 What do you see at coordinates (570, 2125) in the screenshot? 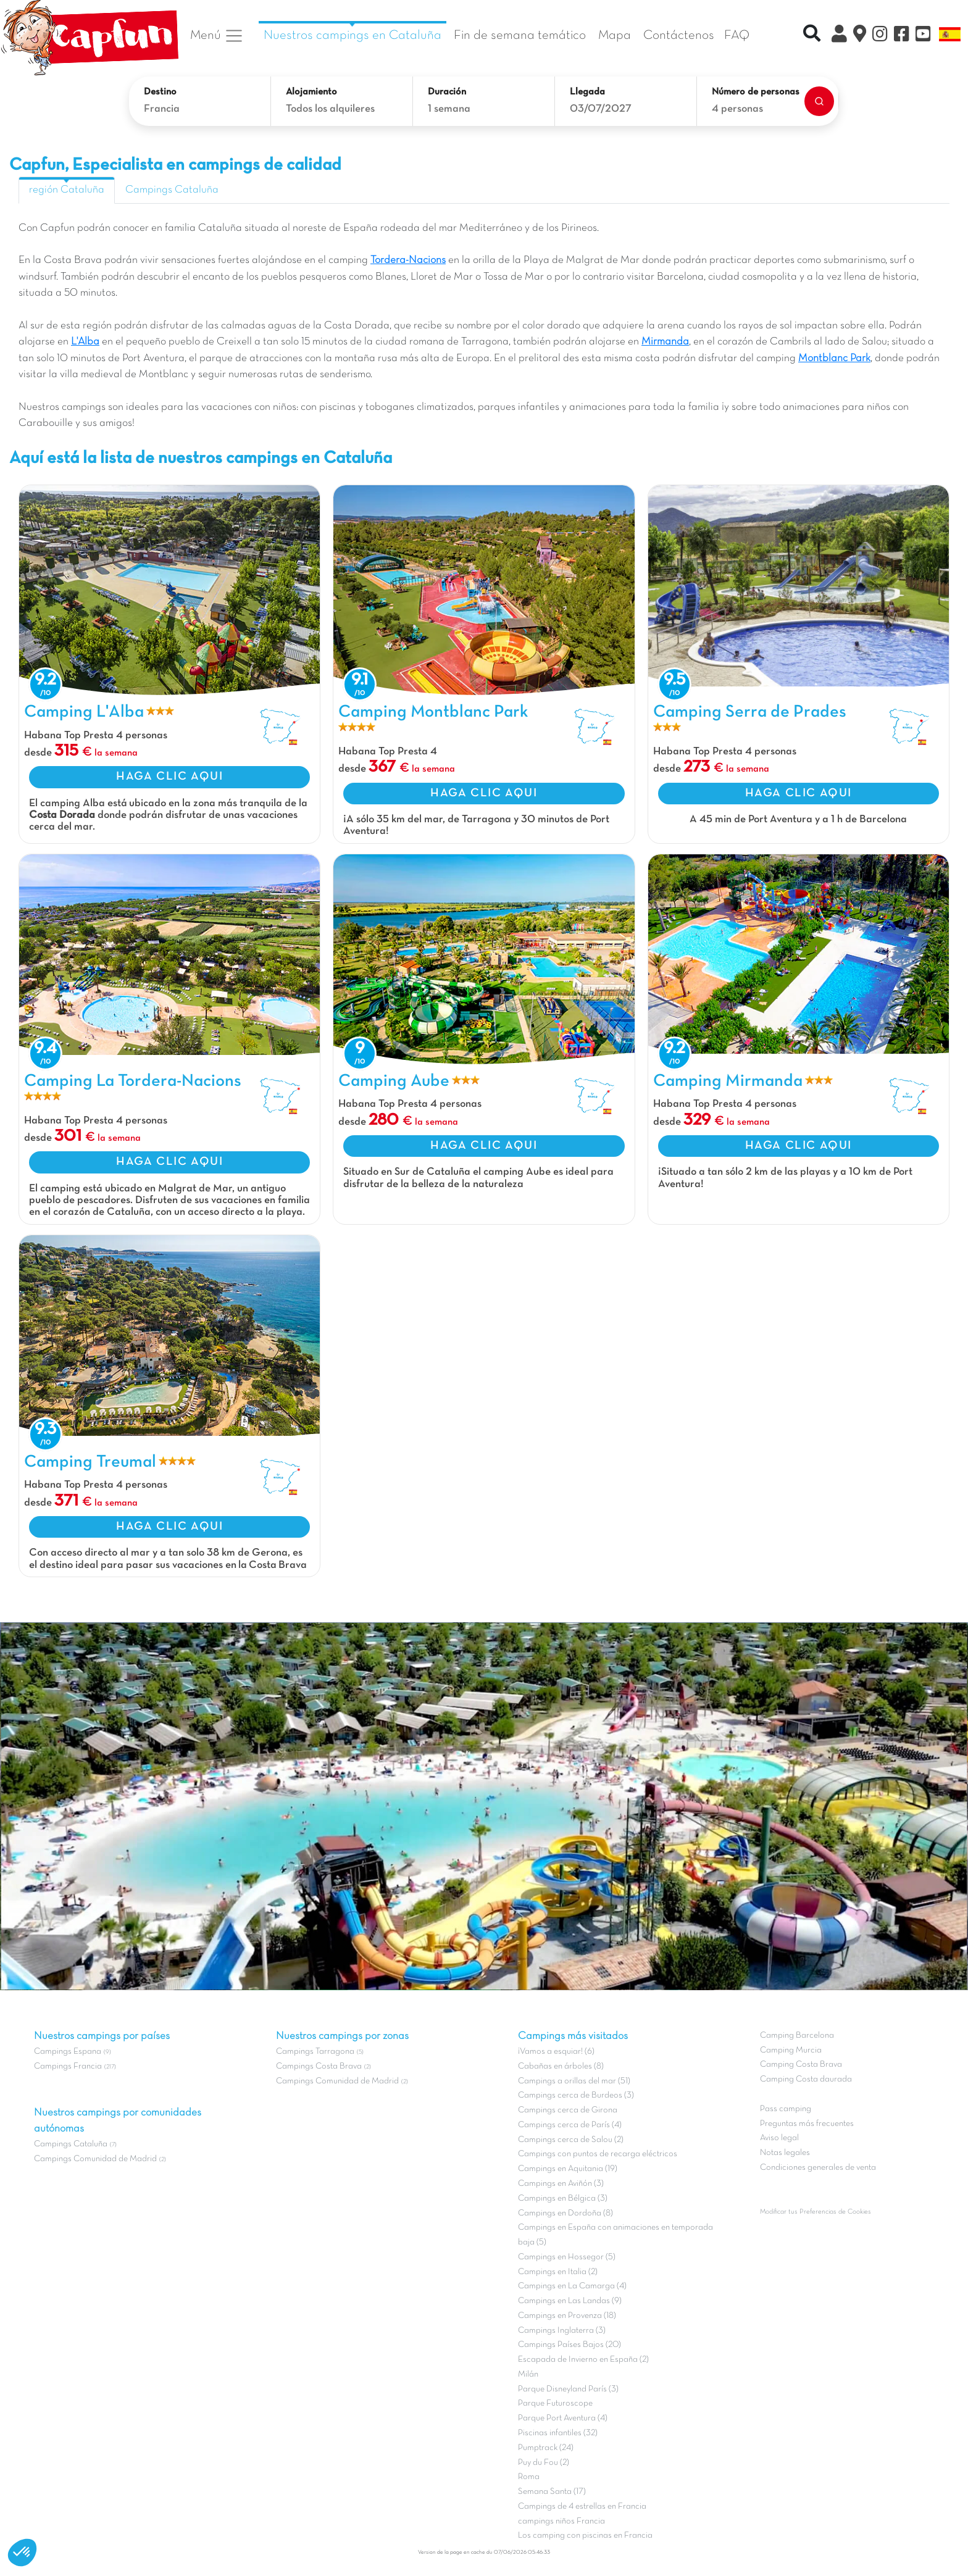
I see `Campings cerca de París (4)` at bounding box center [570, 2125].